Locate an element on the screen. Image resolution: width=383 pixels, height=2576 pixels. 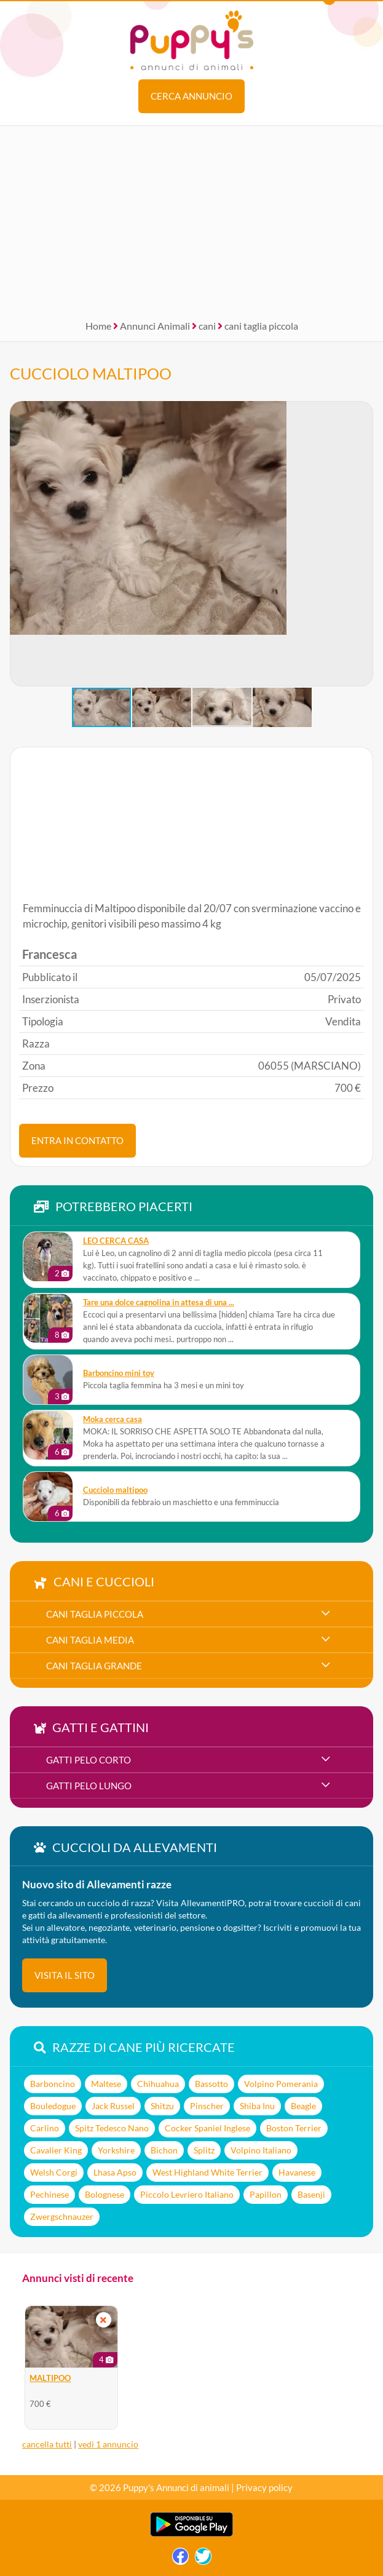
visita il sito is located at coordinates (64, 1975).